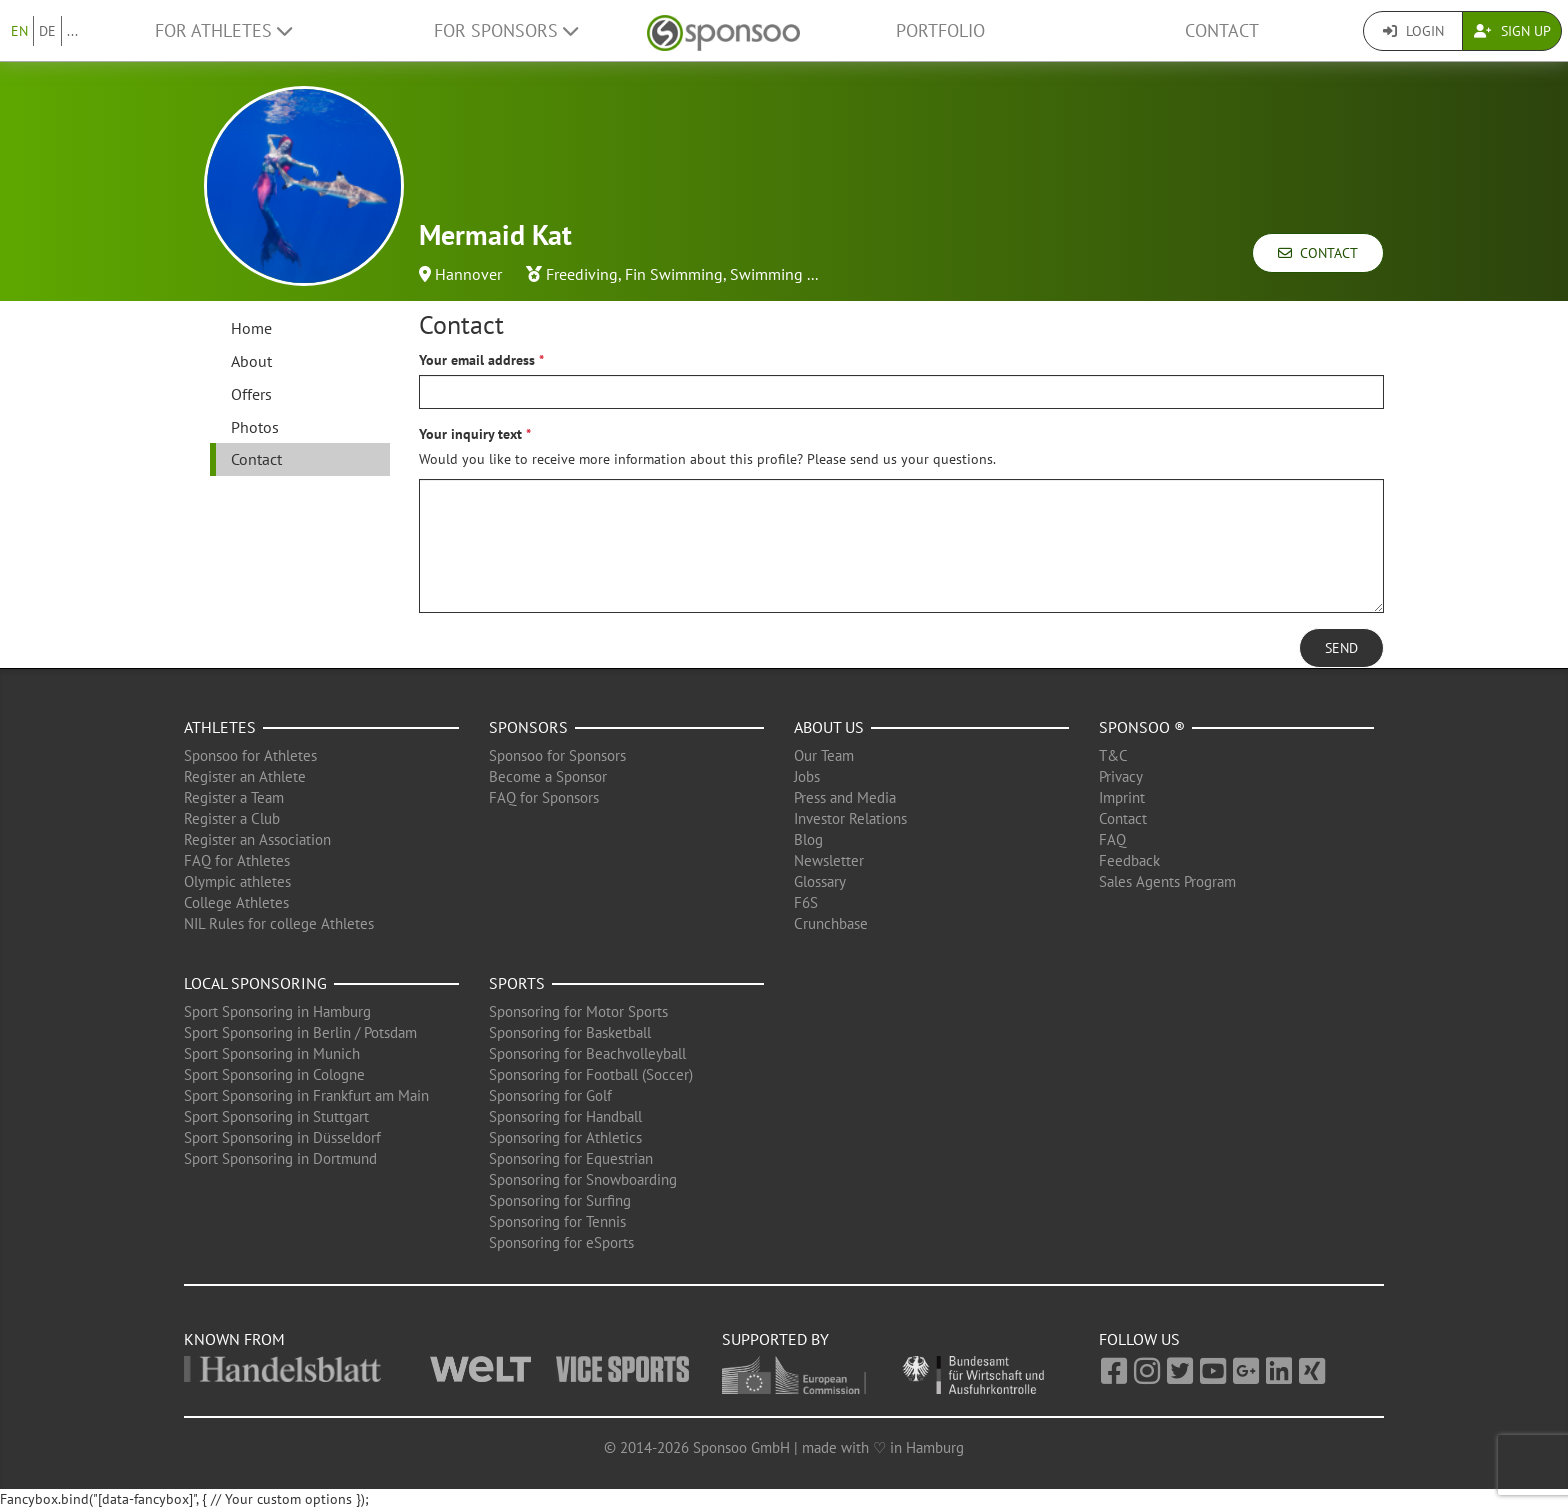  What do you see at coordinates (276, 1116) in the screenshot?
I see `Sport Sponsoring in Stuttgart` at bounding box center [276, 1116].